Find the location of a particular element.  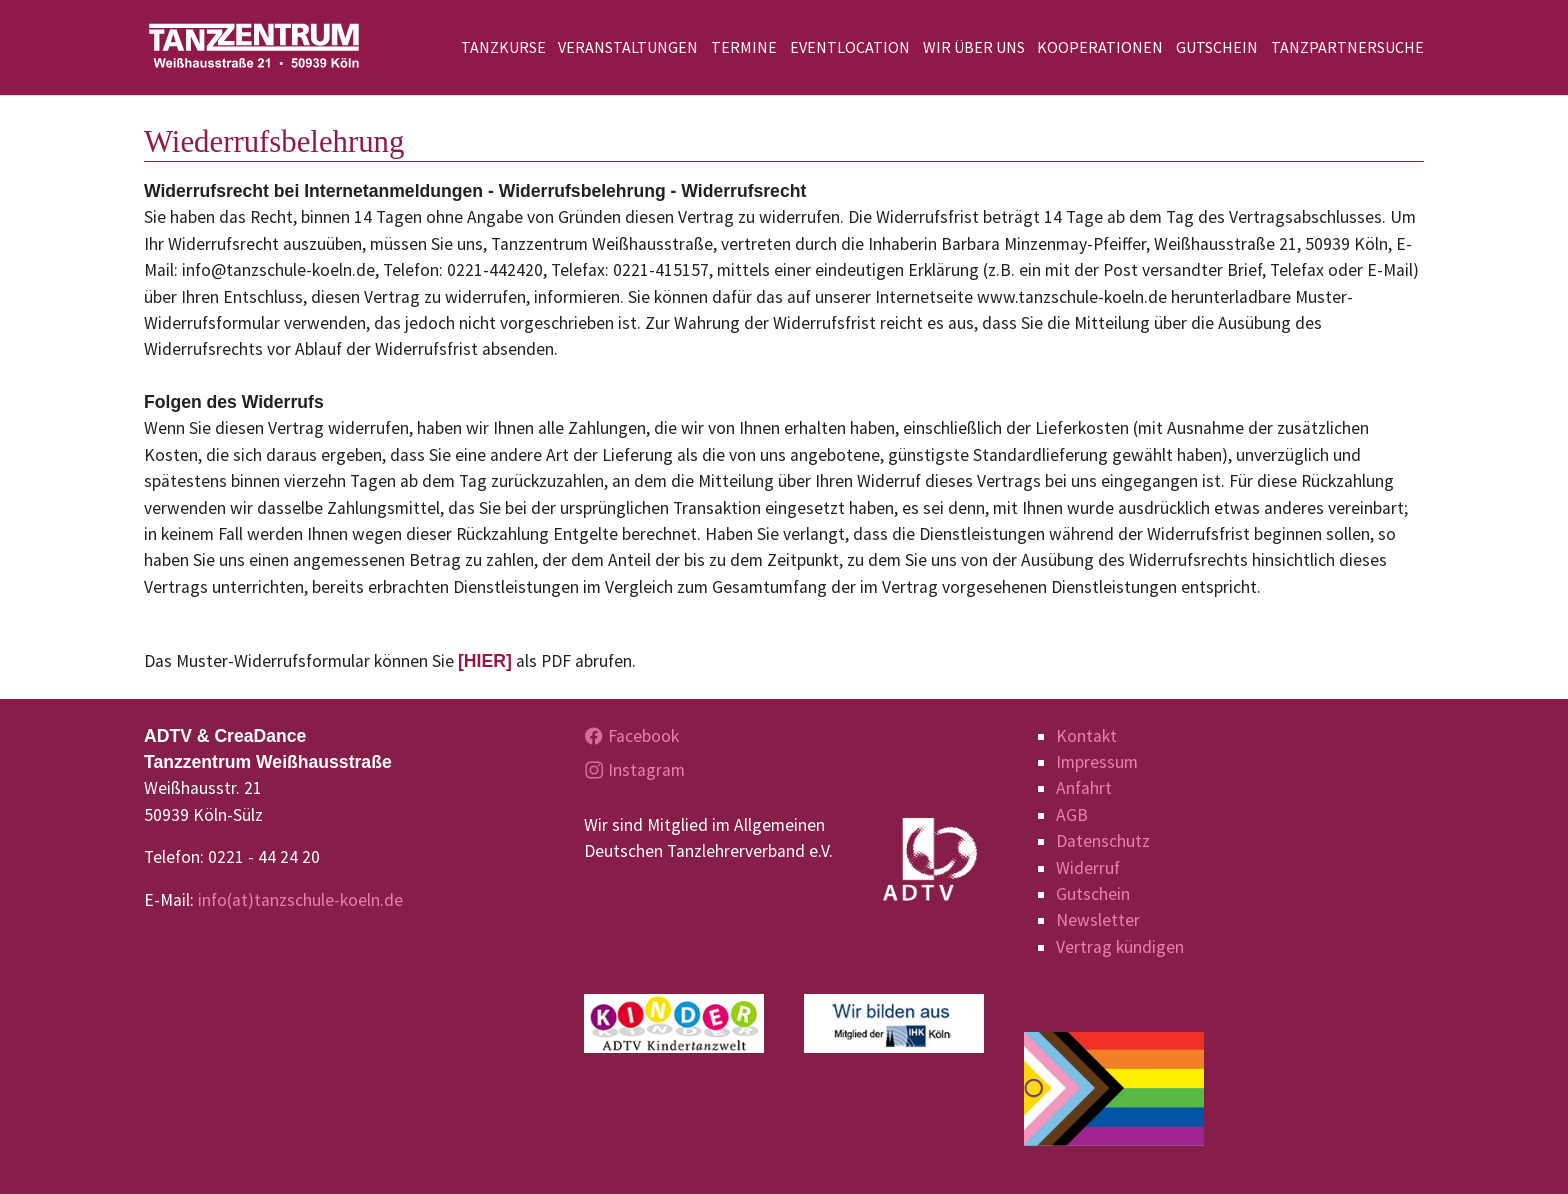

Impressum is located at coordinates (1097, 762).